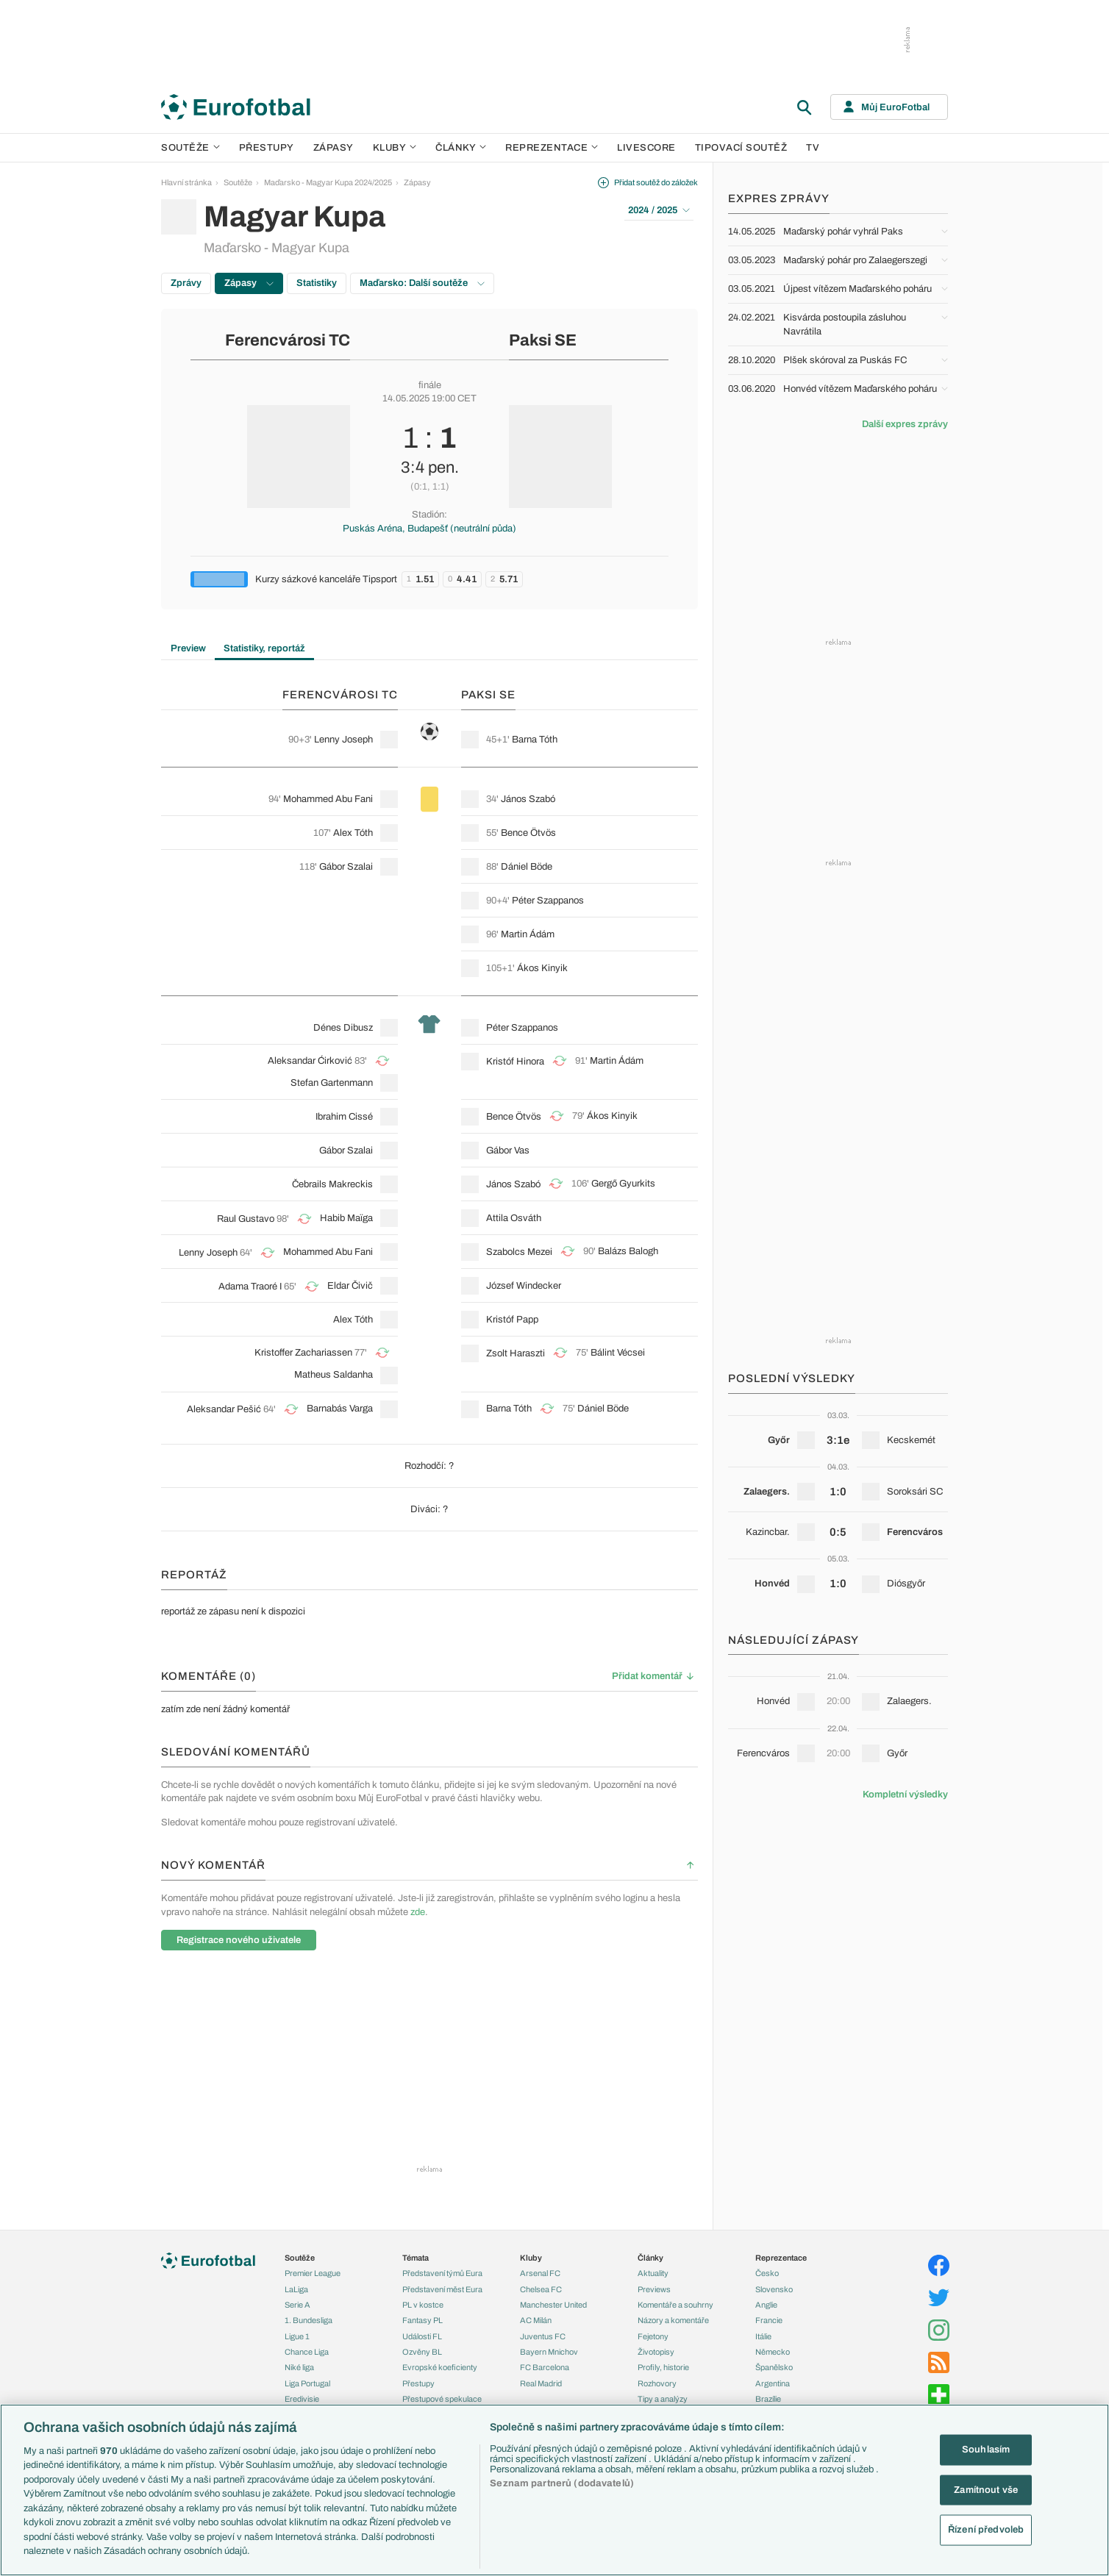  Describe the element at coordinates (653, 2336) in the screenshot. I see `Fejetony` at that location.